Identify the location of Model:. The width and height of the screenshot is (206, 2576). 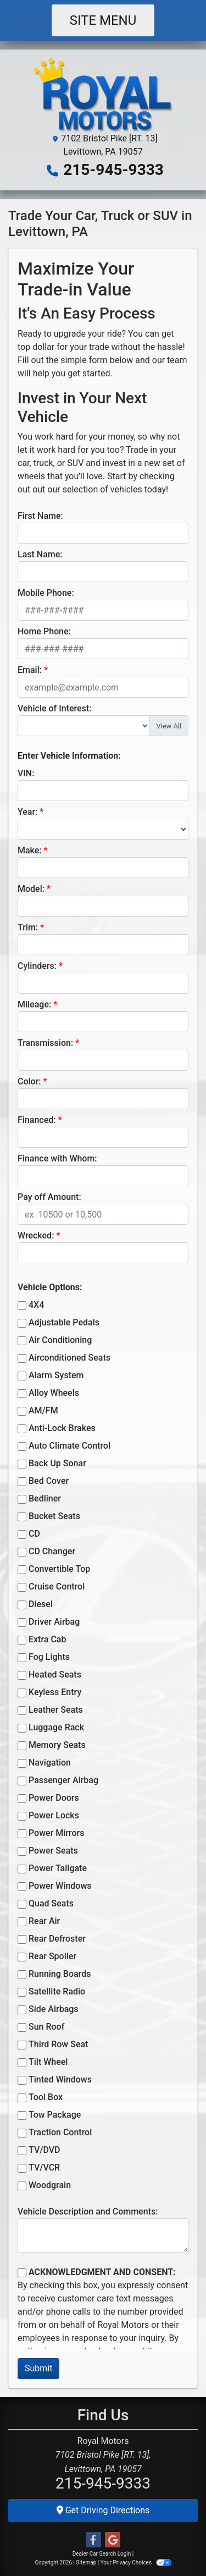
(31, 889).